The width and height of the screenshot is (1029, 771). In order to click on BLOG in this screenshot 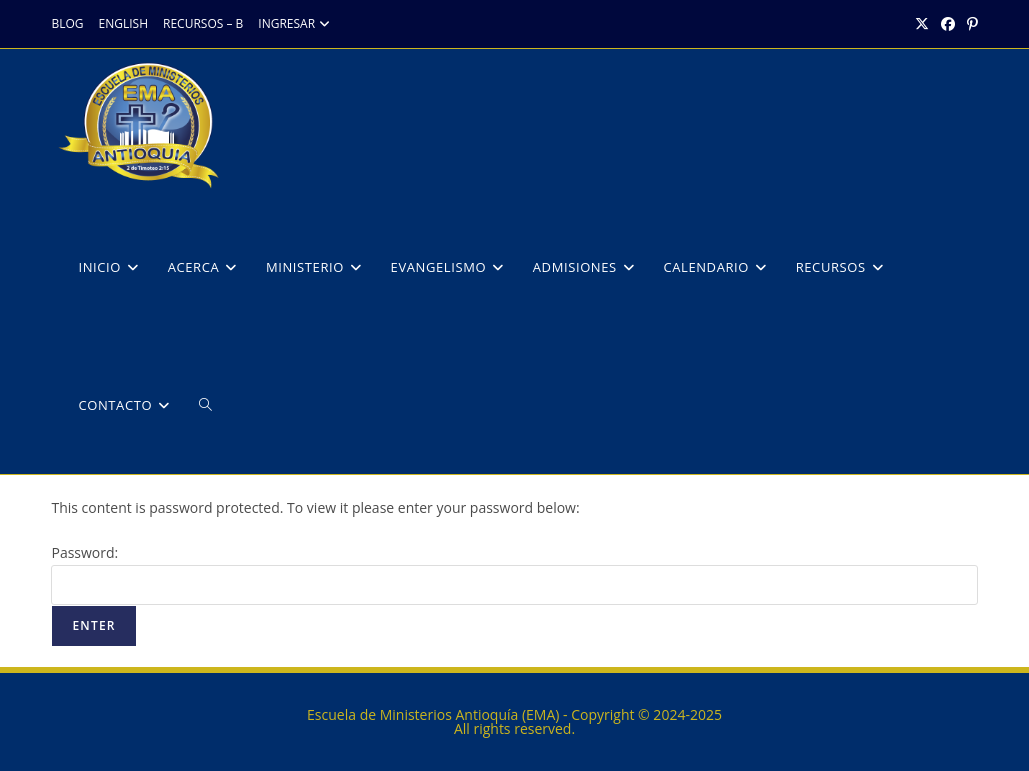, I will do `click(67, 23)`.